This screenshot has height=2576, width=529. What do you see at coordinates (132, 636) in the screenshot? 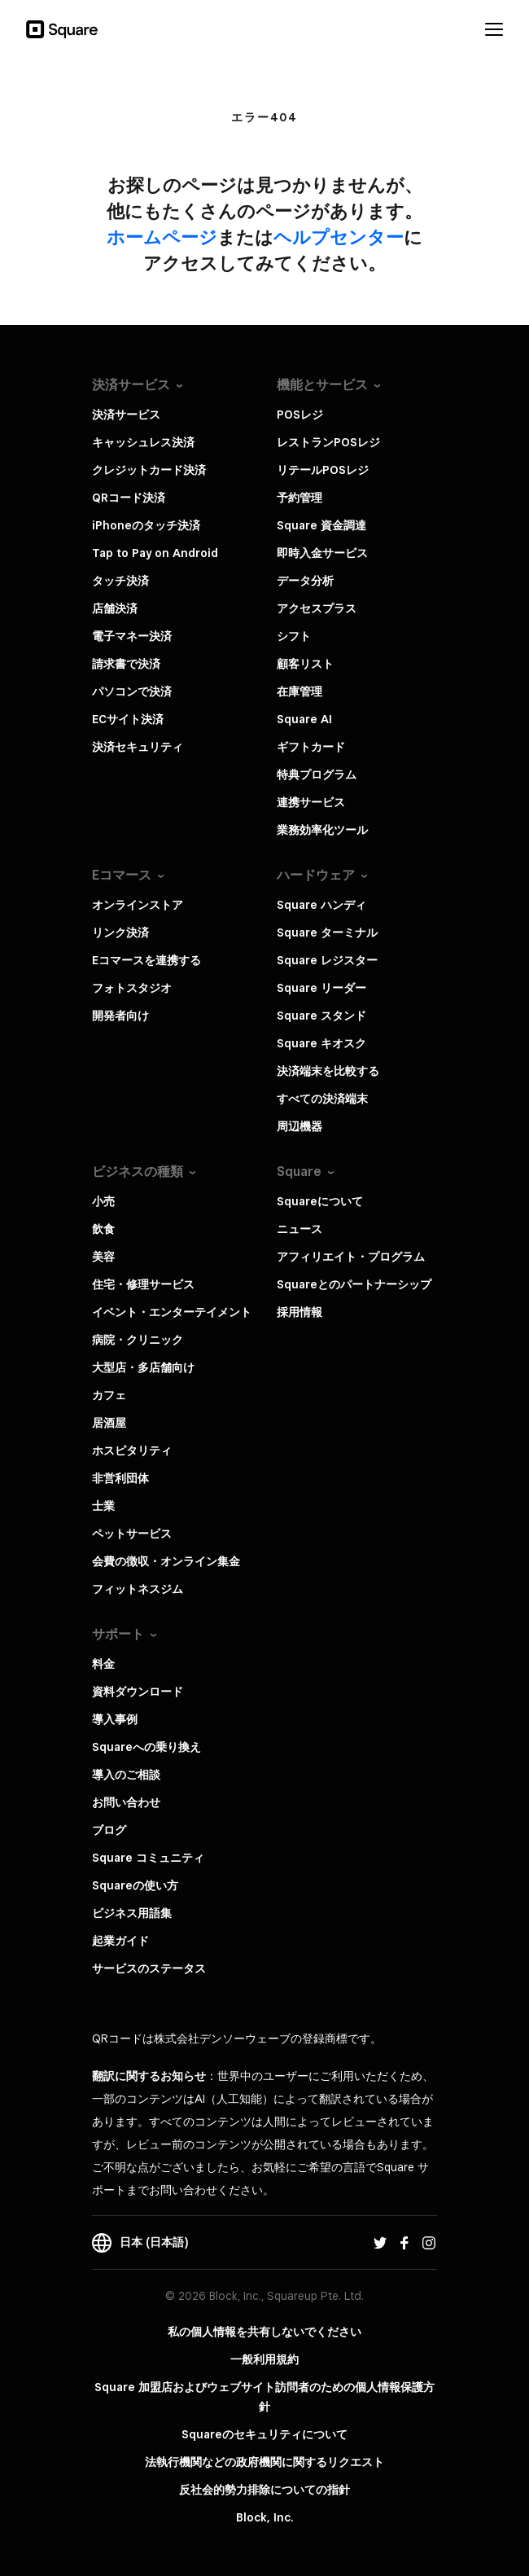
I see `電子マネー決済` at bounding box center [132, 636].